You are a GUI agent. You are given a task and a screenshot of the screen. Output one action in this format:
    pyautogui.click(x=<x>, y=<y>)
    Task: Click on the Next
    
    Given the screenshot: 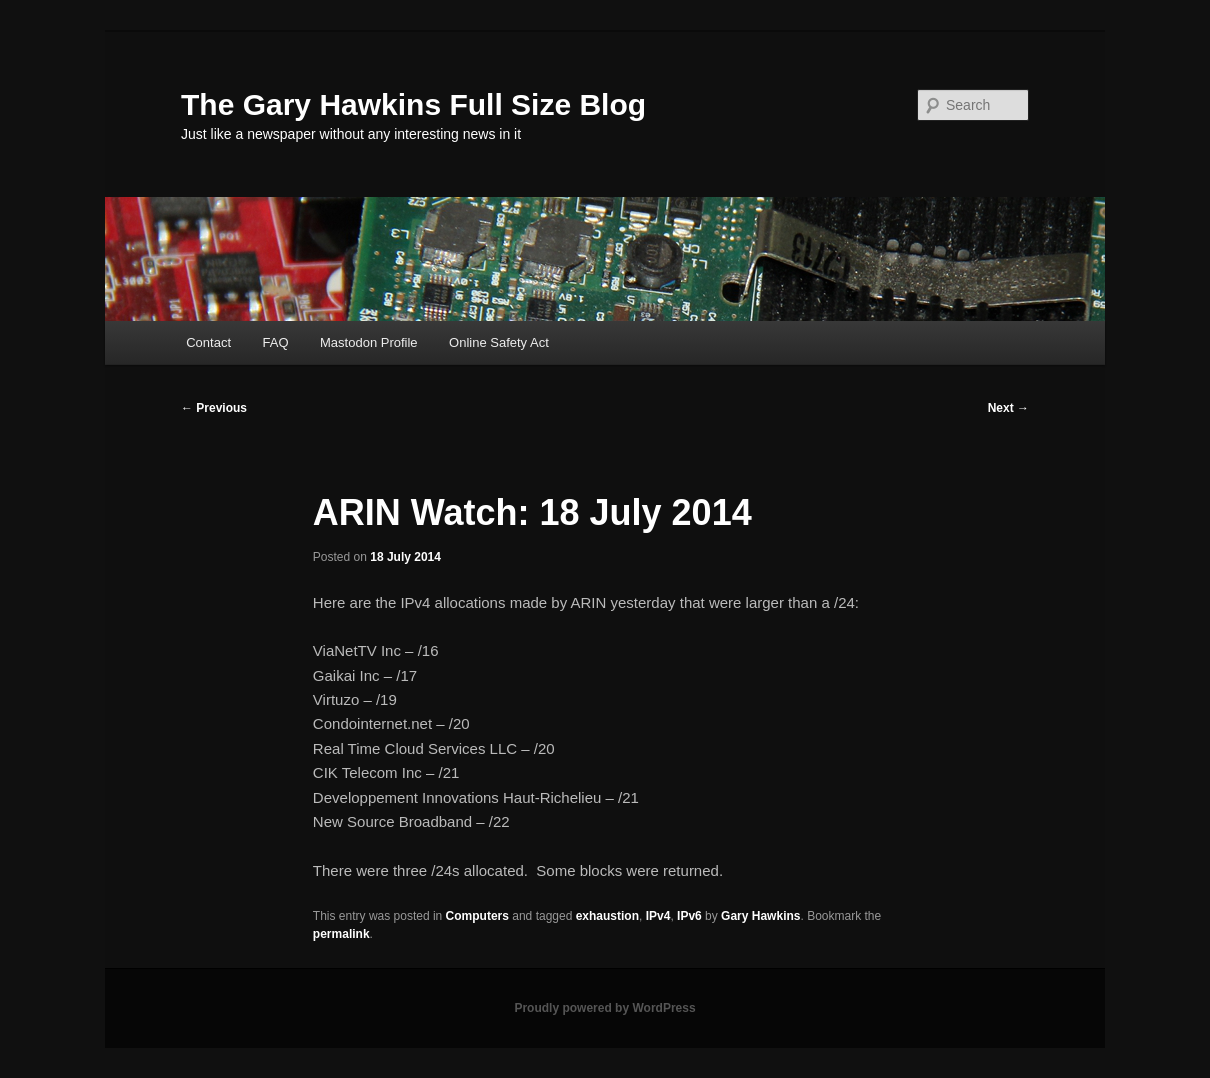 What is the action you would take?
    pyautogui.click(x=1008, y=408)
    